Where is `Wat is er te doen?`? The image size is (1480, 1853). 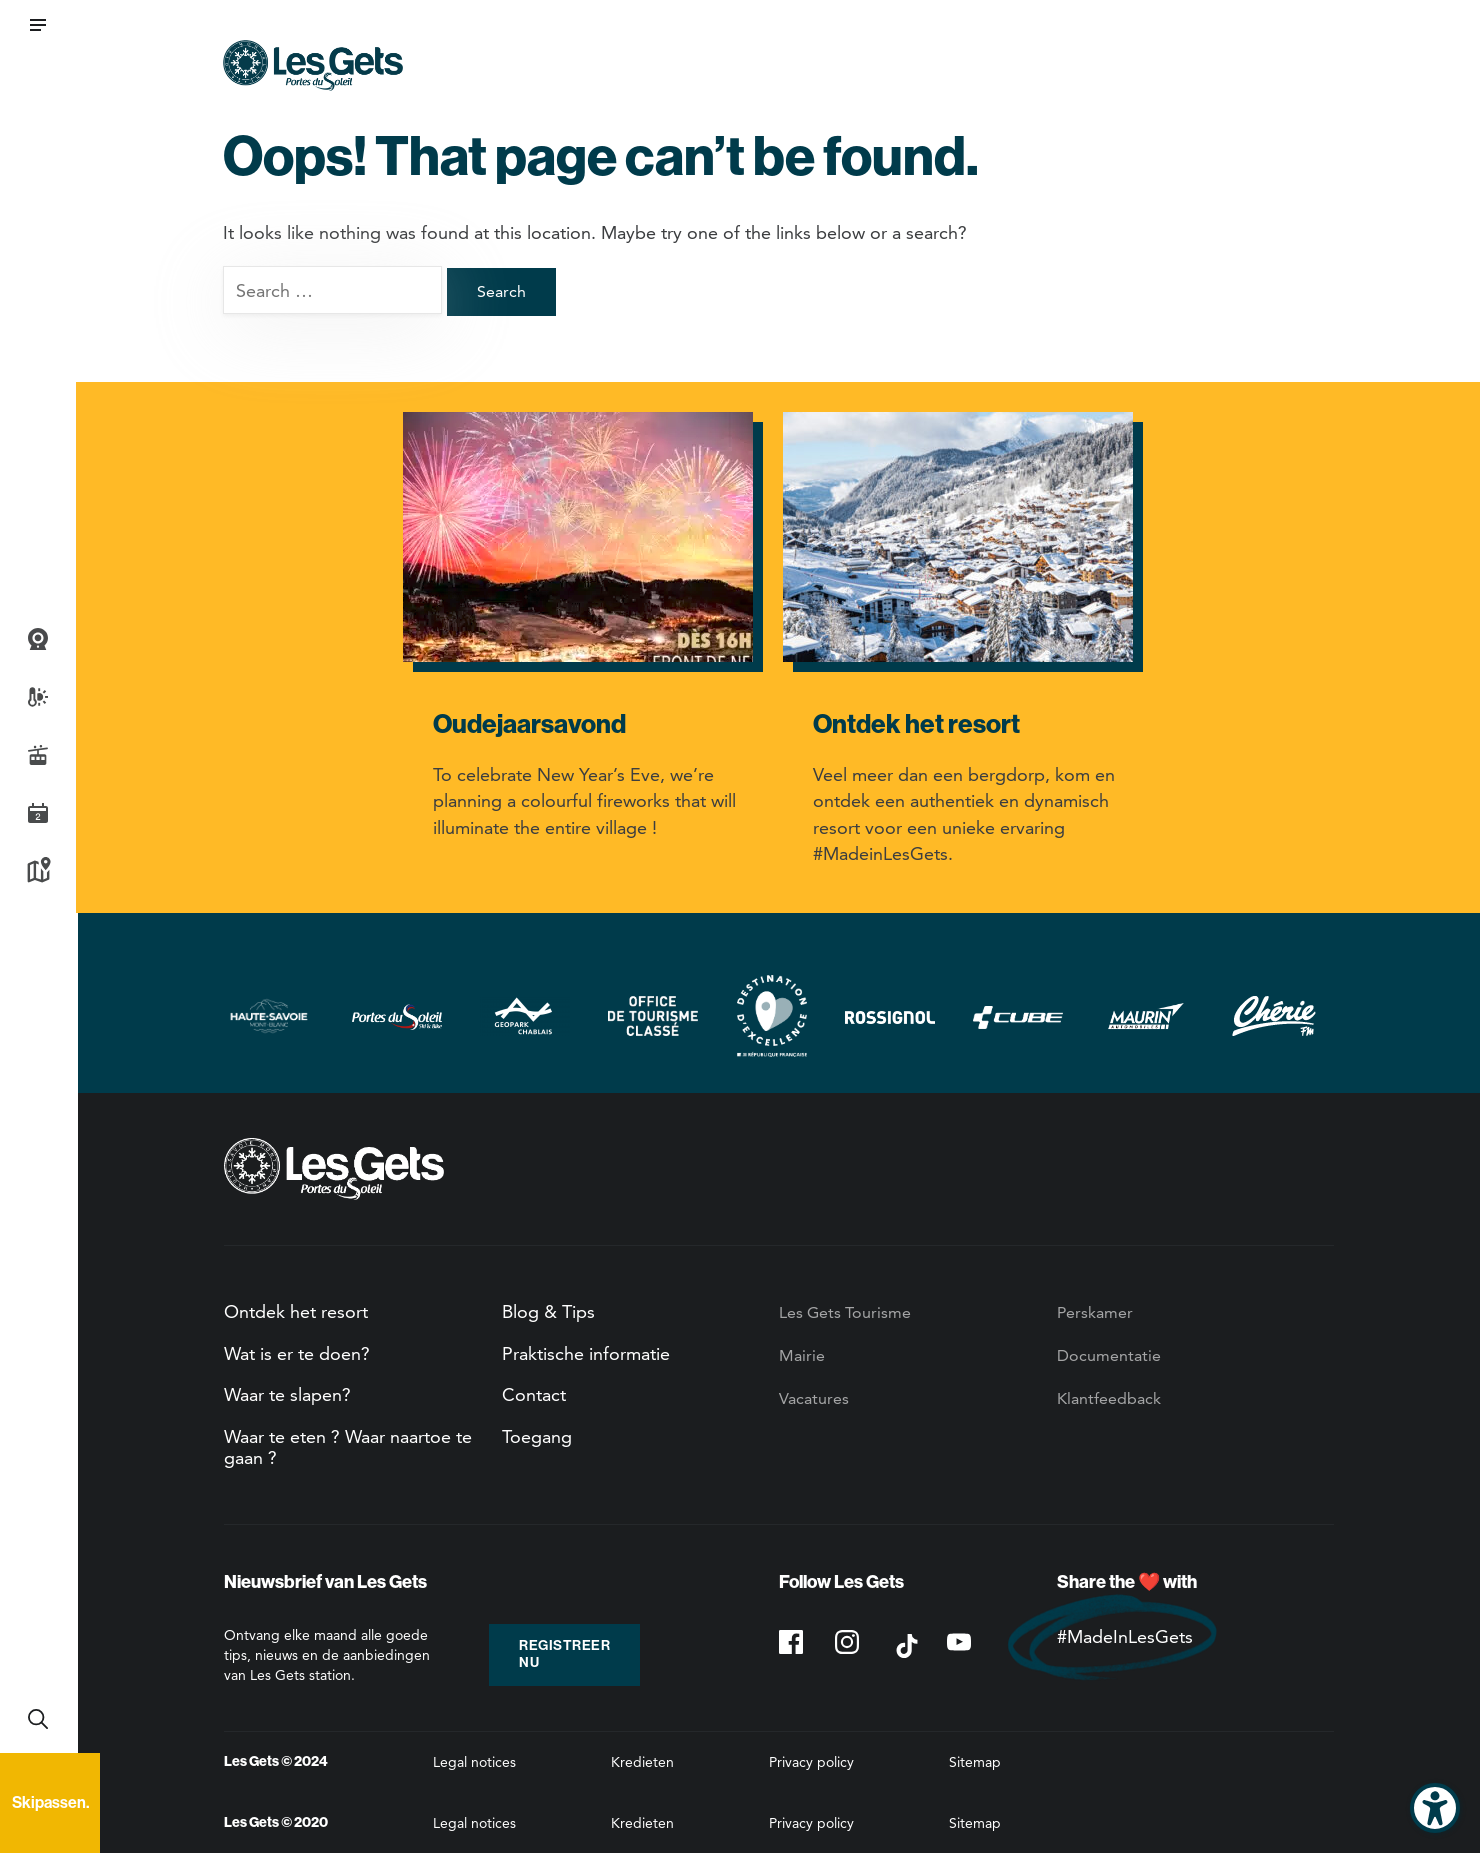
Wat is er te doen? is located at coordinates (297, 1353).